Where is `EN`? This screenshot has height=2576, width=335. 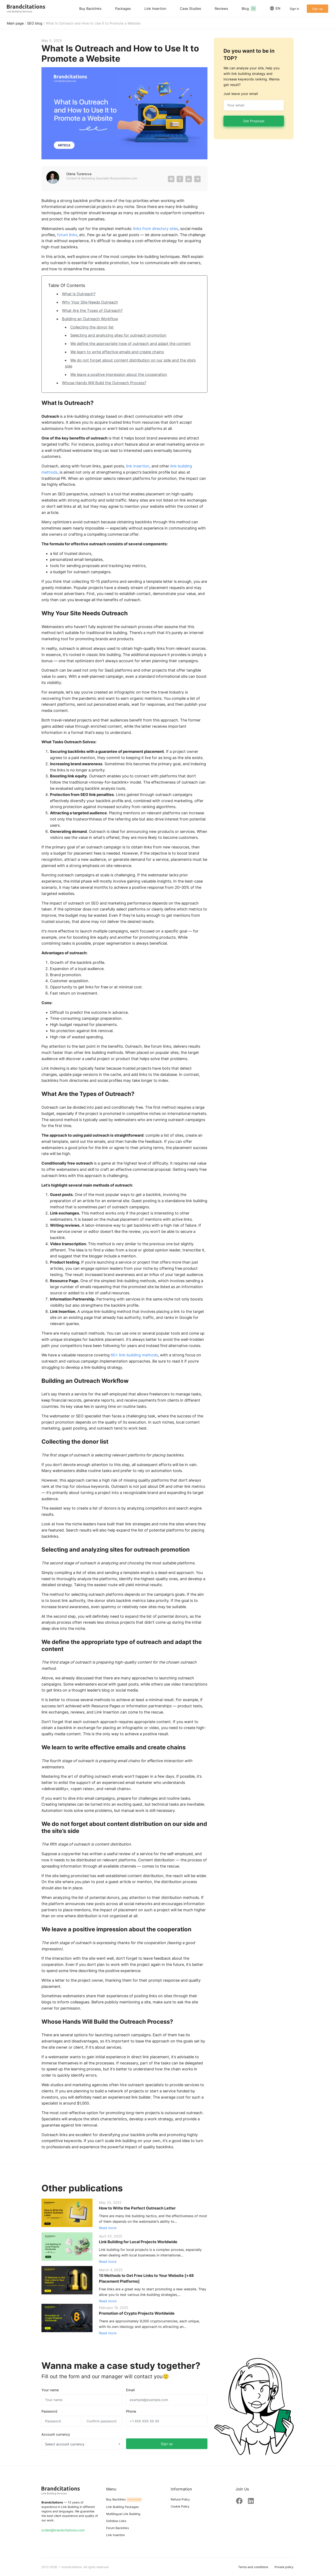 EN is located at coordinates (275, 8).